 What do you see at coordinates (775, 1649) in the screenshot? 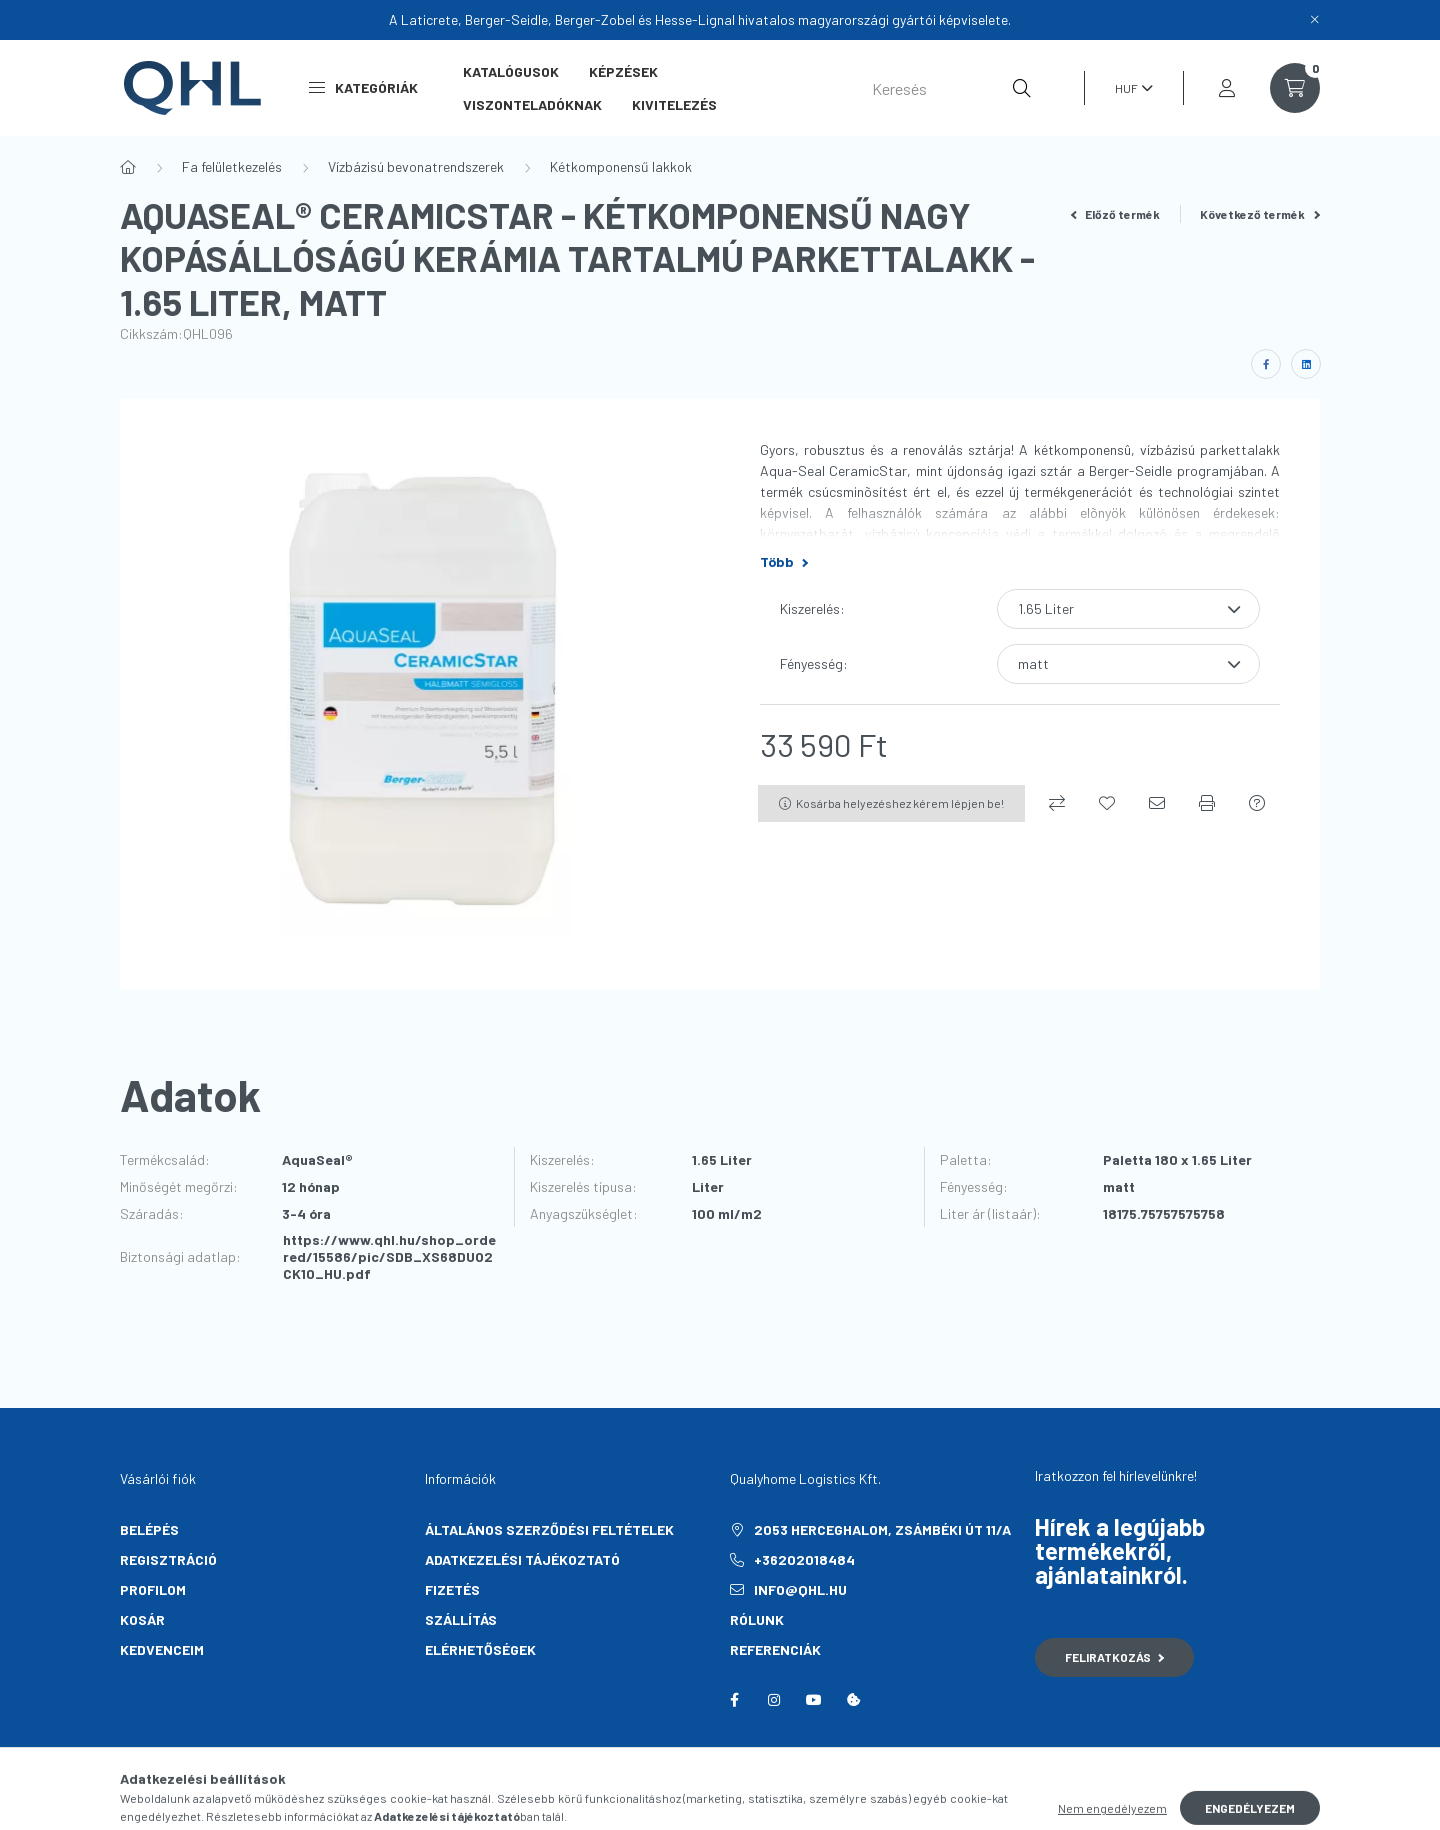
I see `Referenciák` at bounding box center [775, 1649].